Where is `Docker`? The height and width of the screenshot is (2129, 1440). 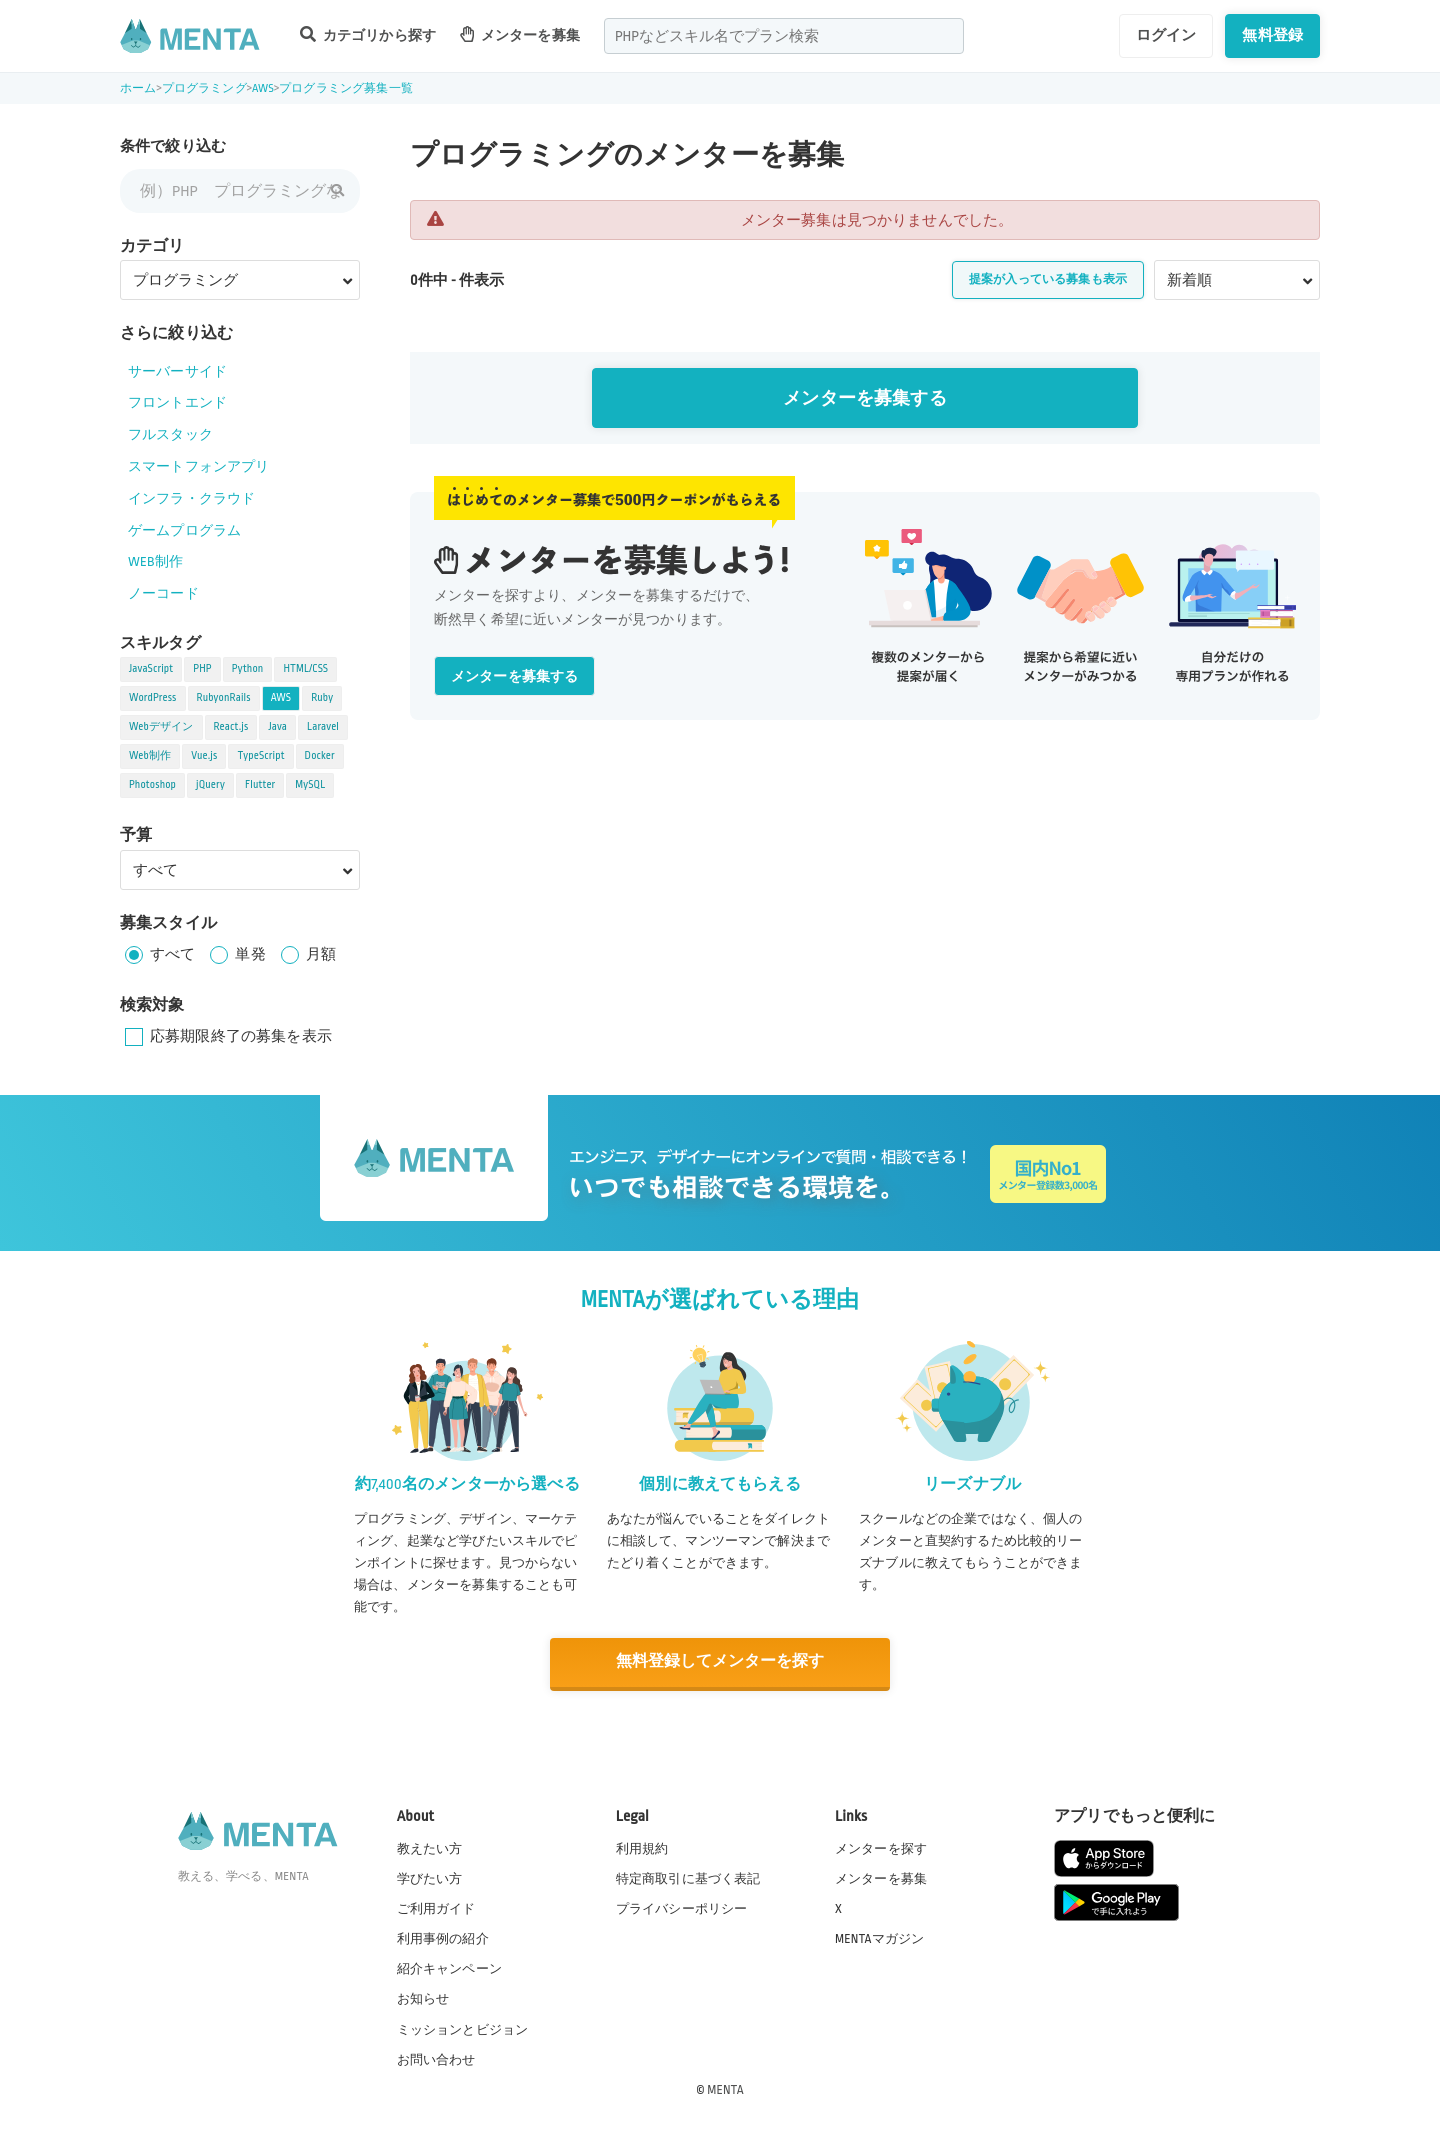
Docker is located at coordinates (320, 756).